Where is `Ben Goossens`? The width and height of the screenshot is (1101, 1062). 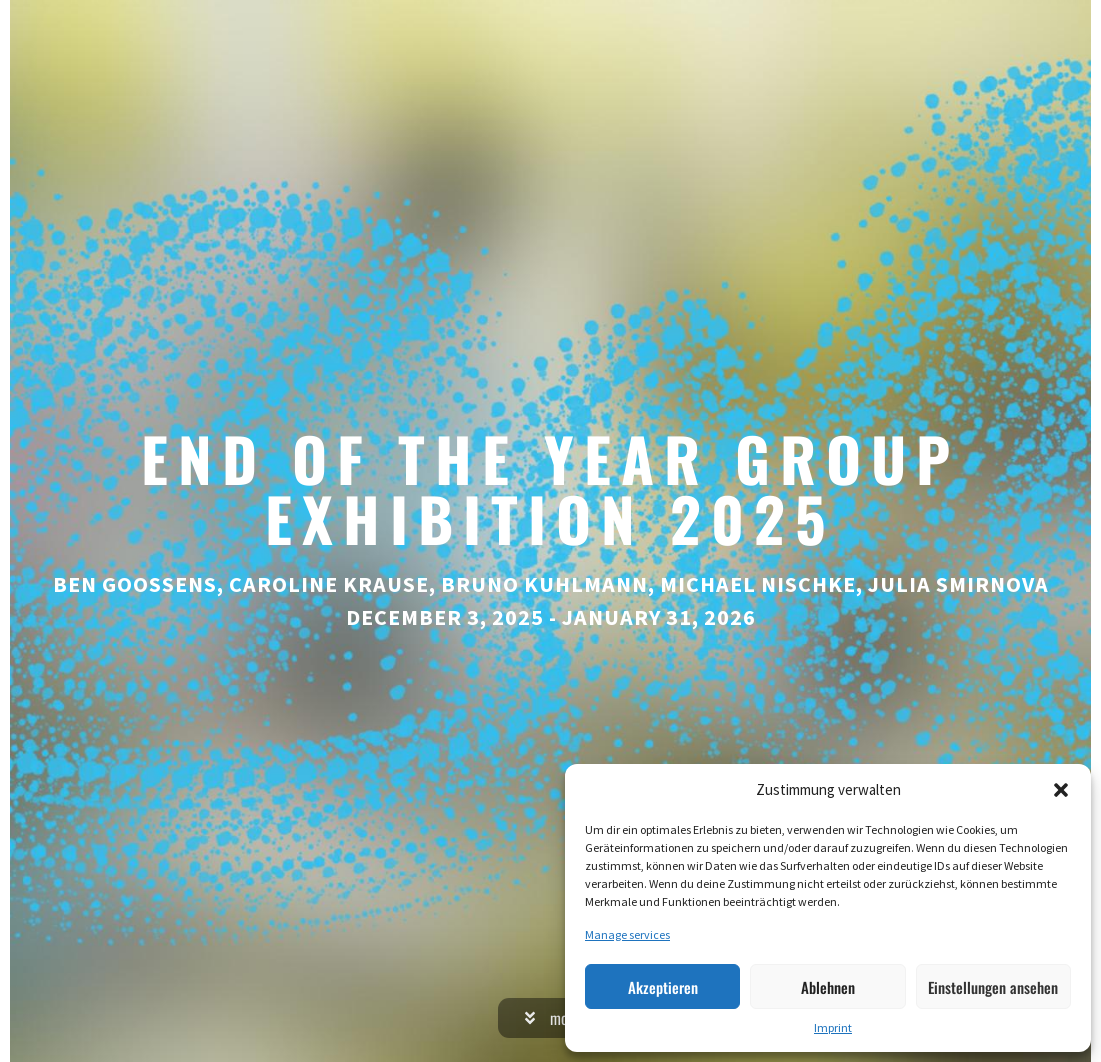 Ben Goossens is located at coordinates (135, 584).